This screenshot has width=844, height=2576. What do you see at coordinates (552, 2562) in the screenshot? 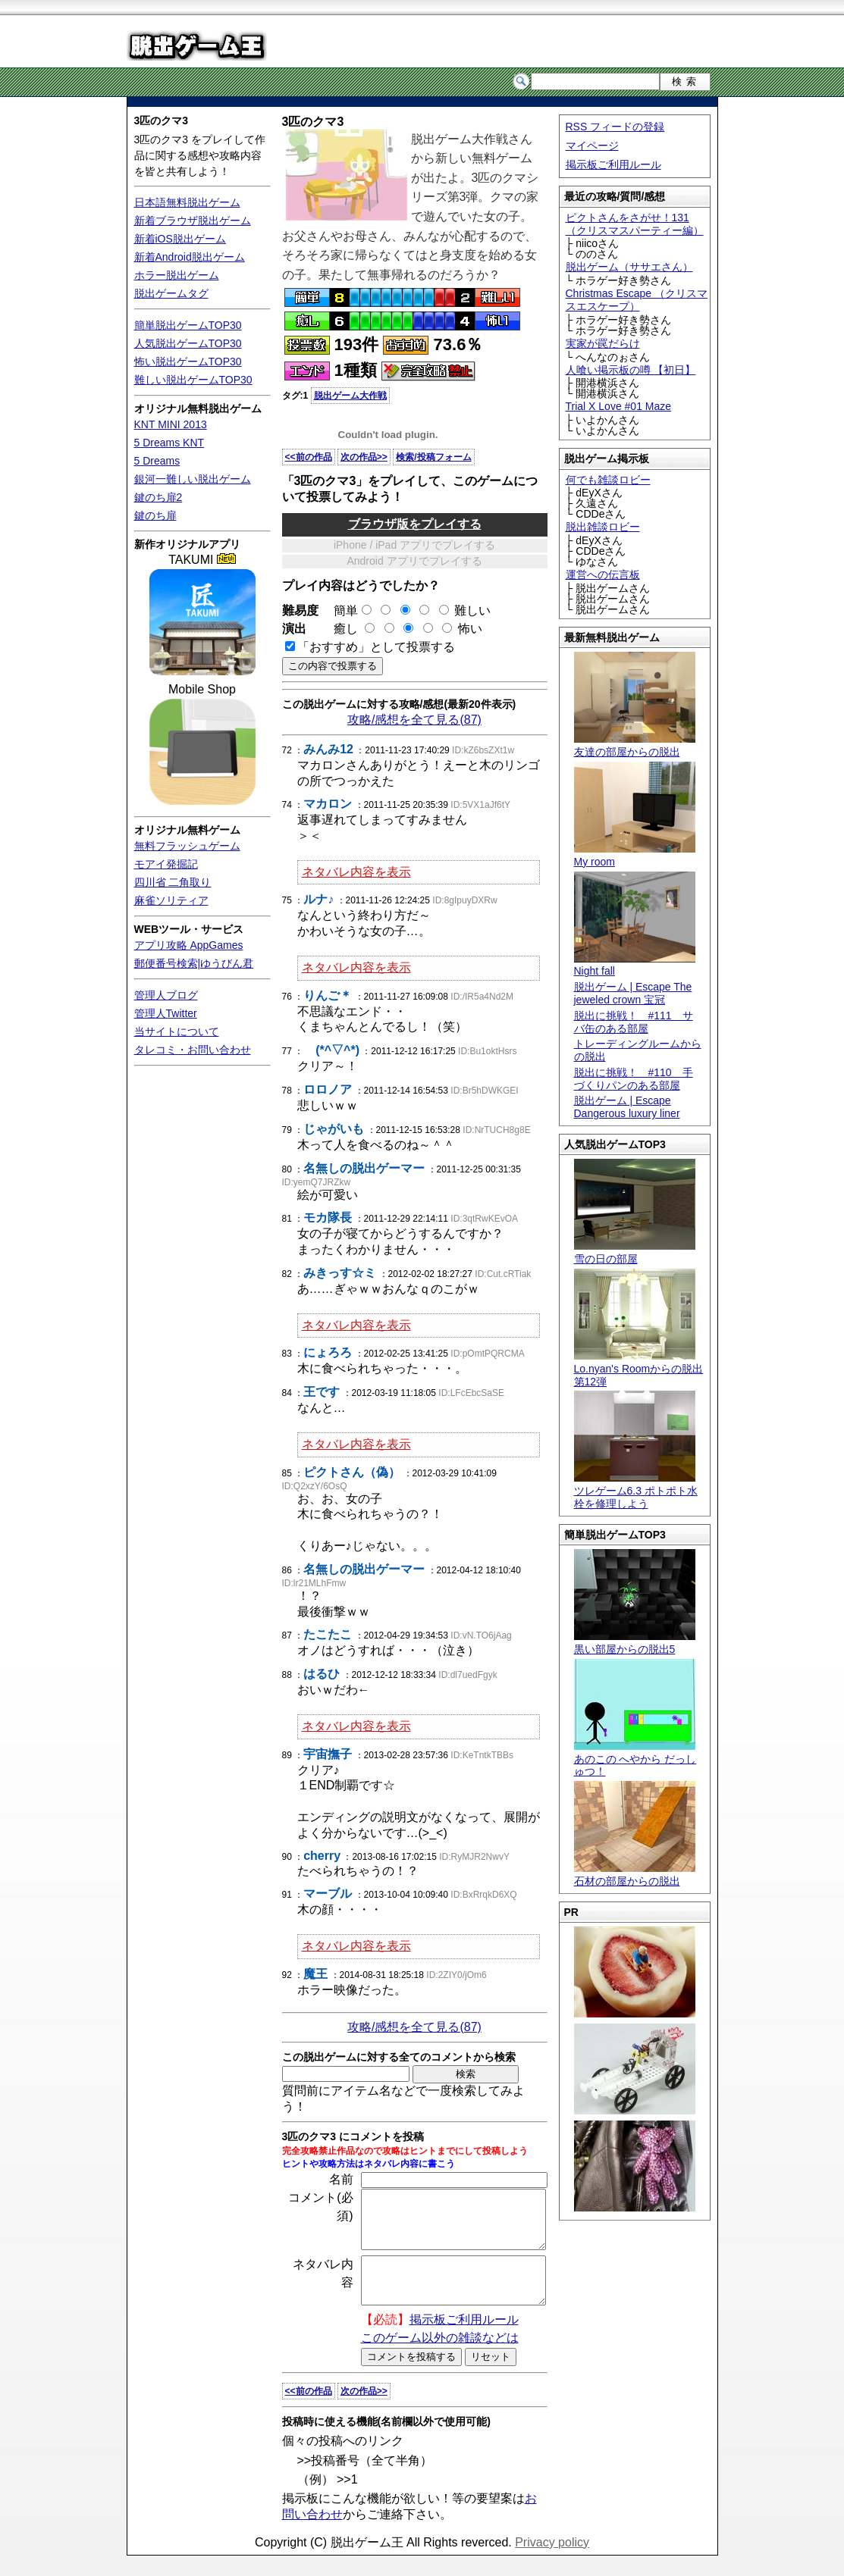
I see `Privacy policy` at bounding box center [552, 2562].